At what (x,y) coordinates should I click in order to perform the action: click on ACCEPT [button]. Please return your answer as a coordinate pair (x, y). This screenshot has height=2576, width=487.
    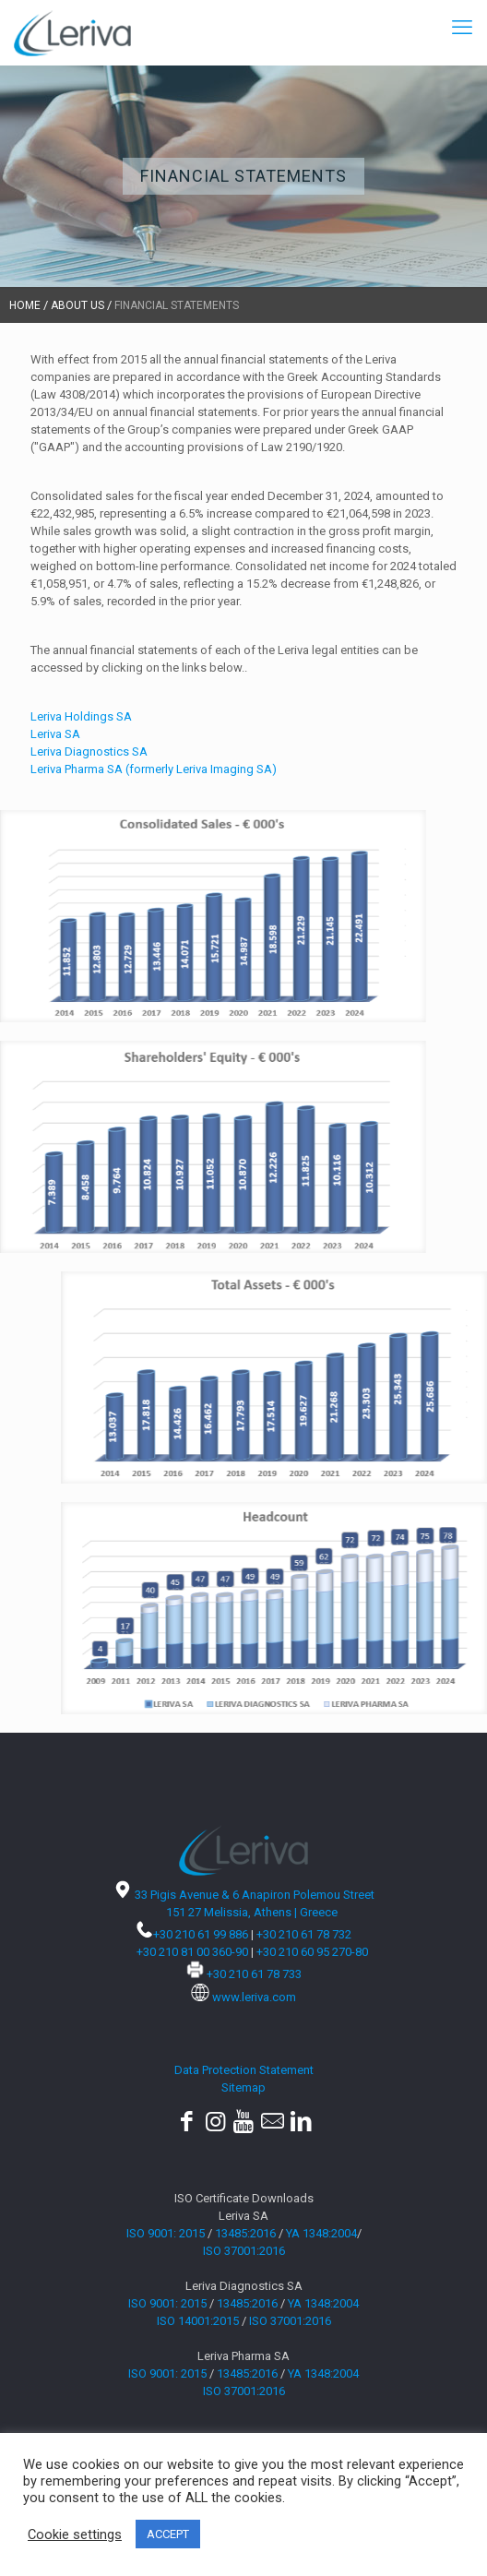
    Looking at the image, I should click on (168, 2534).